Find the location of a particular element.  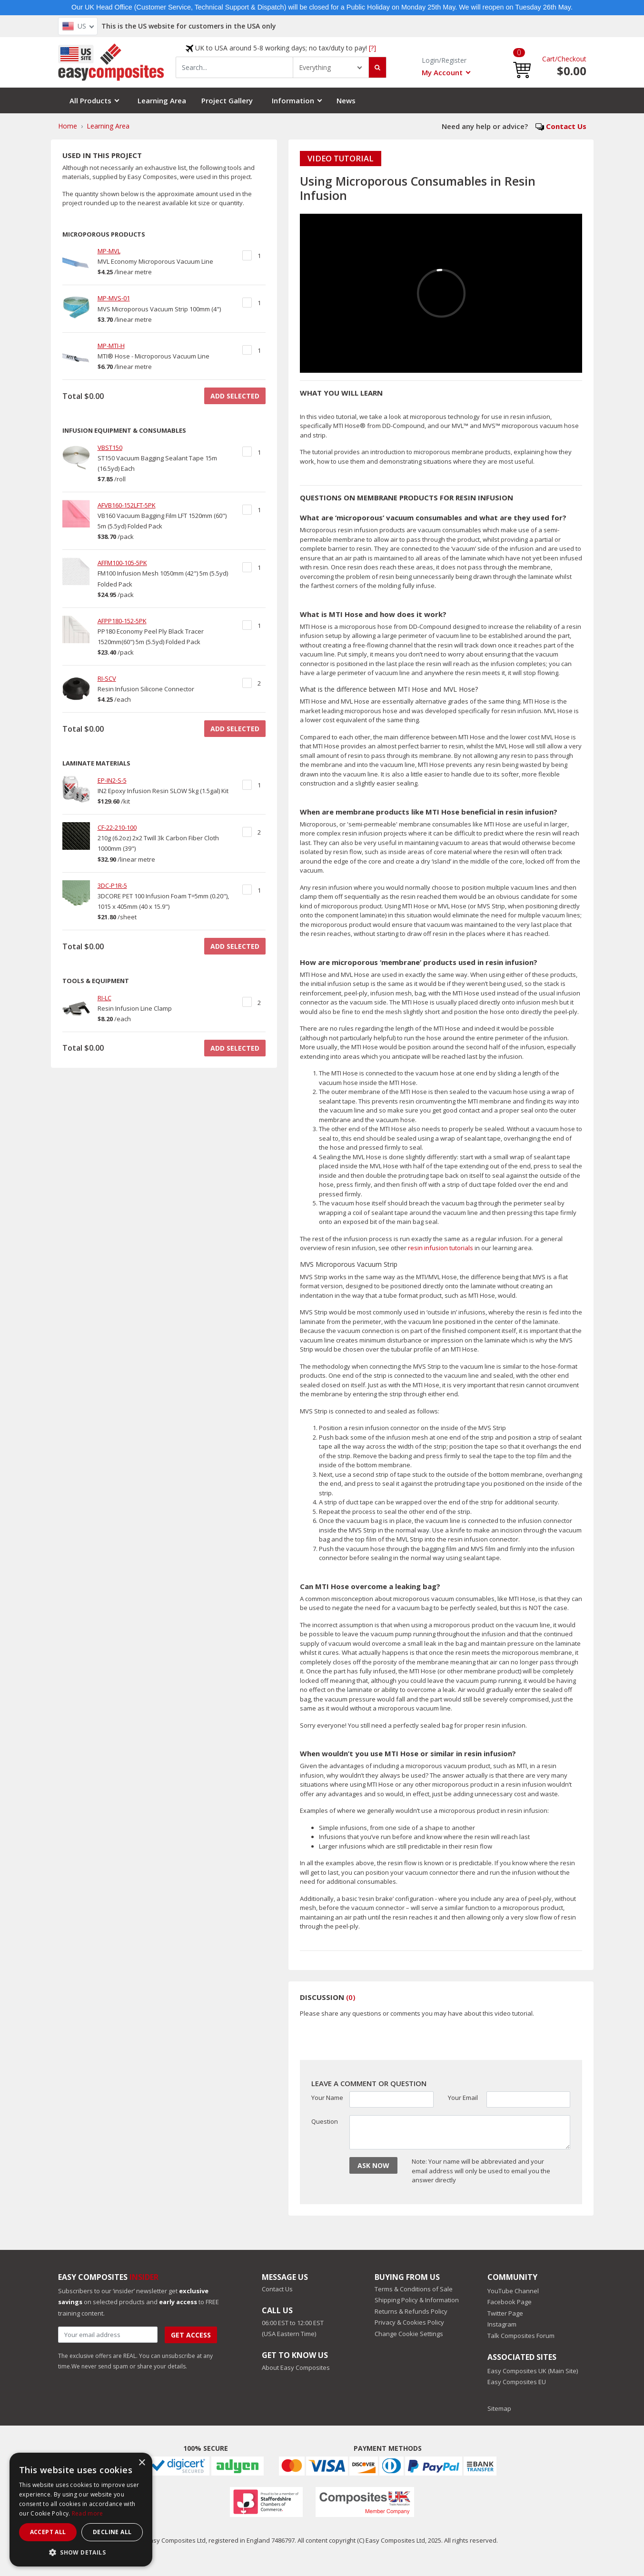

AFFM100-105-5PK is located at coordinates (122, 562).